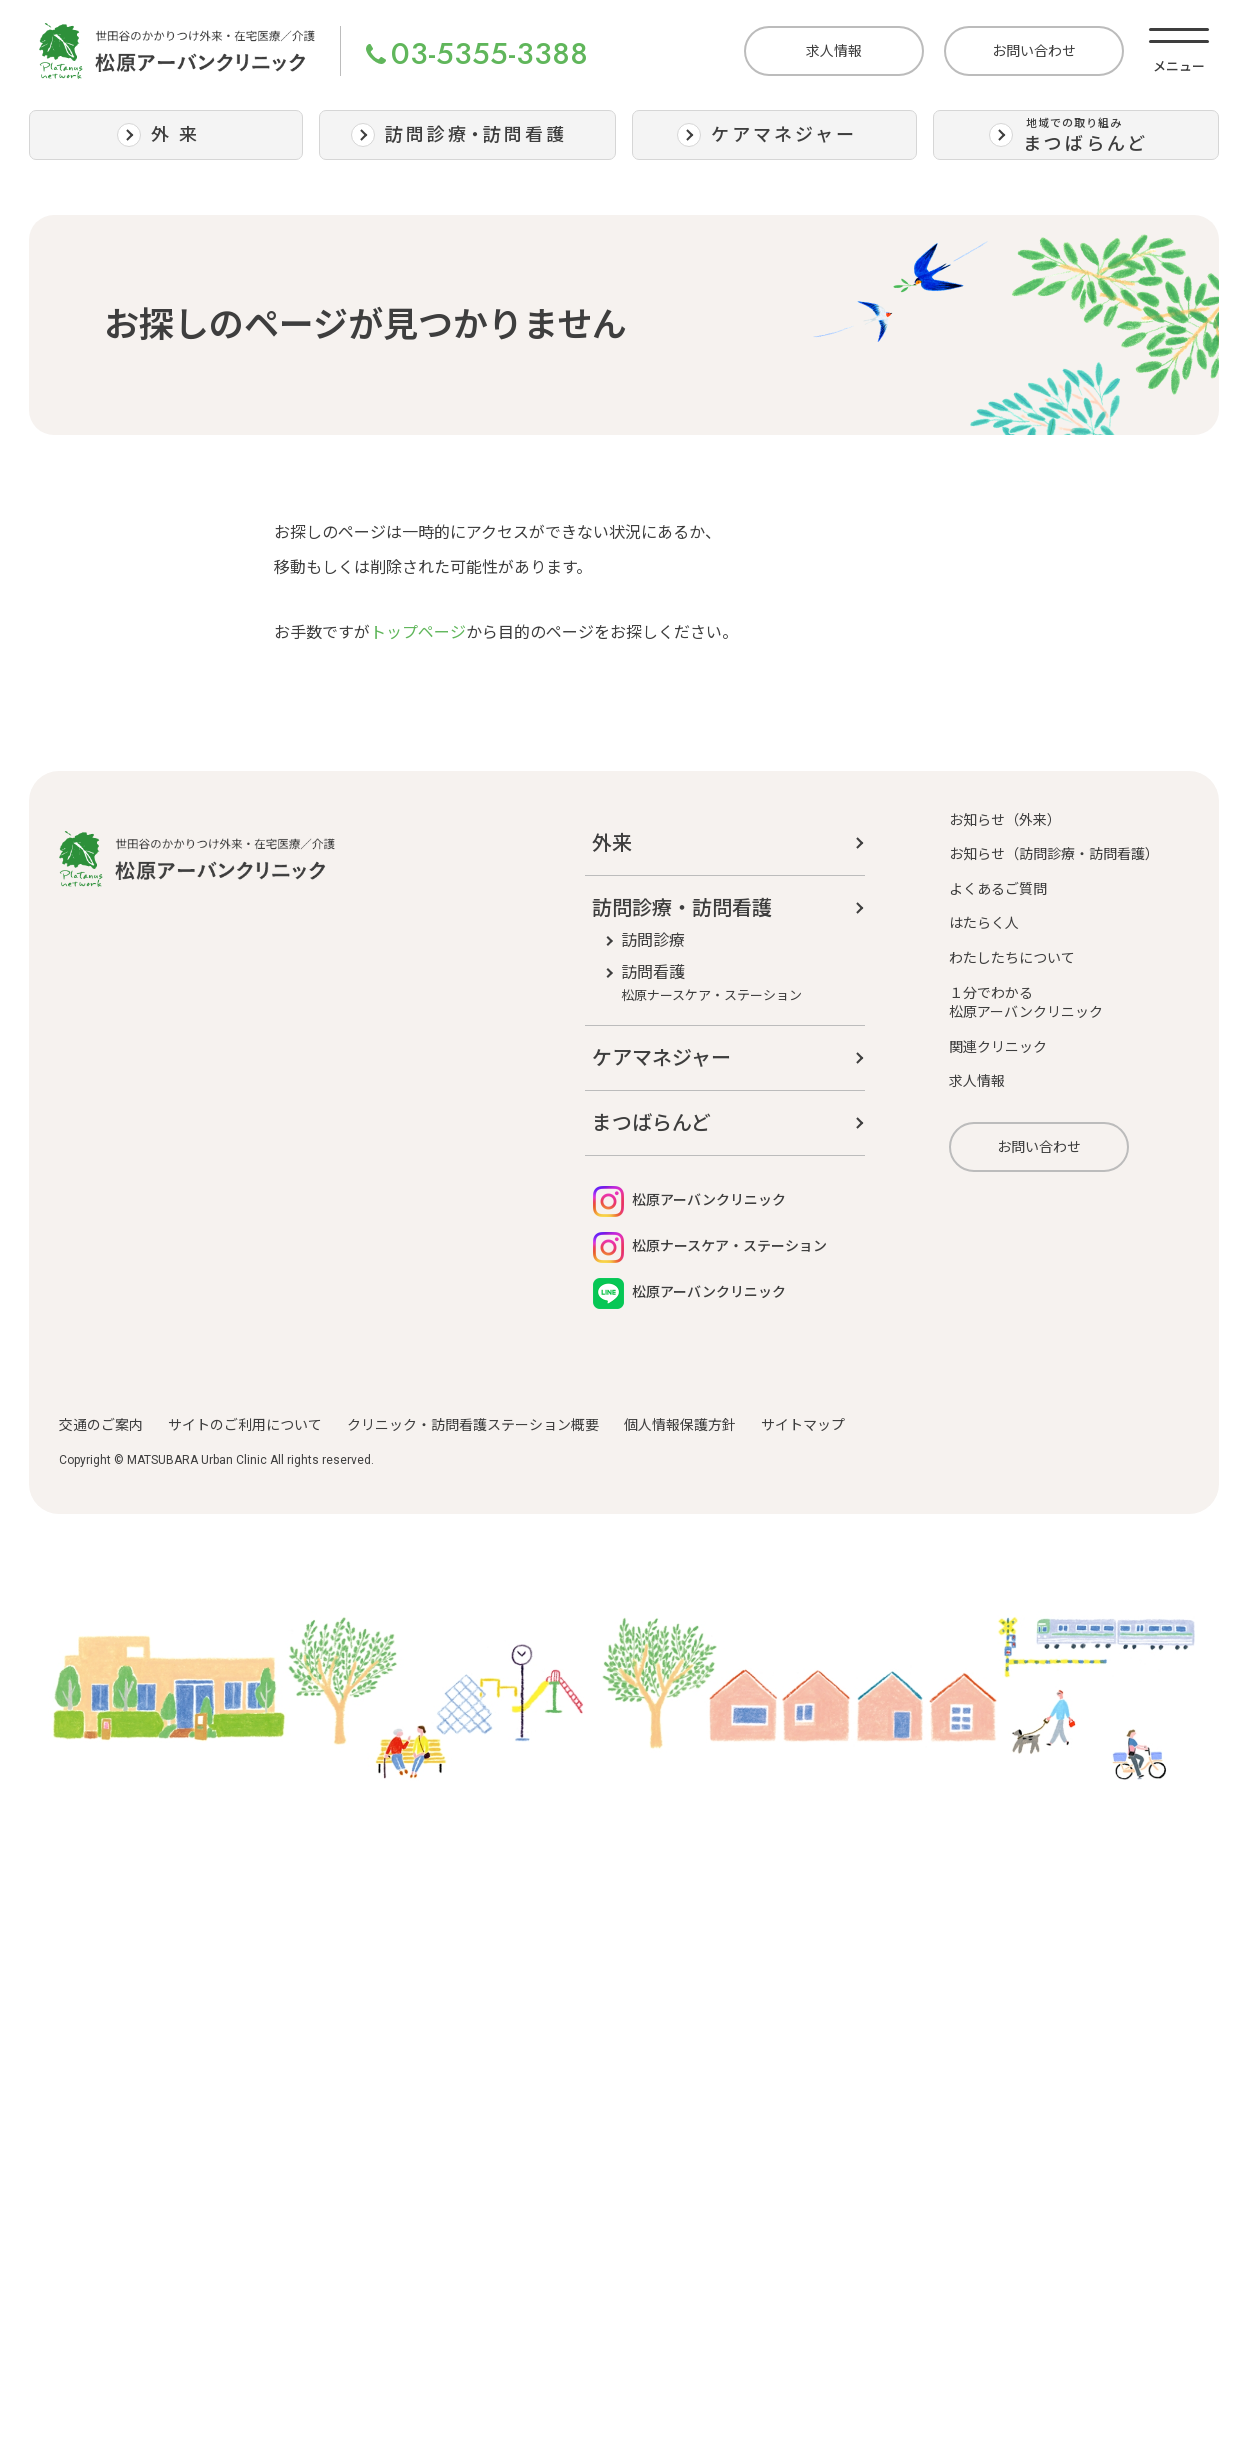  Describe the element at coordinates (418, 632) in the screenshot. I see `トップページ` at that location.